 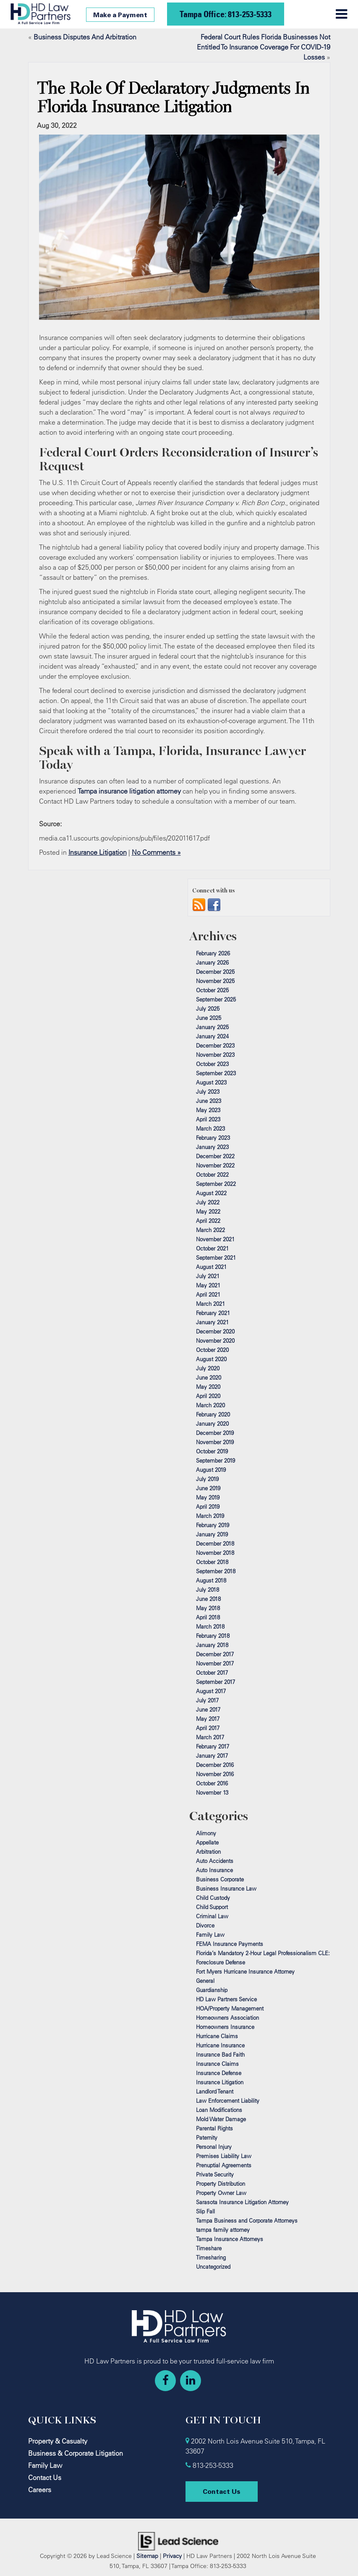 What do you see at coordinates (207, 1479) in the screenshot?
I see `July 2019` at bounding box center [207, 1479].